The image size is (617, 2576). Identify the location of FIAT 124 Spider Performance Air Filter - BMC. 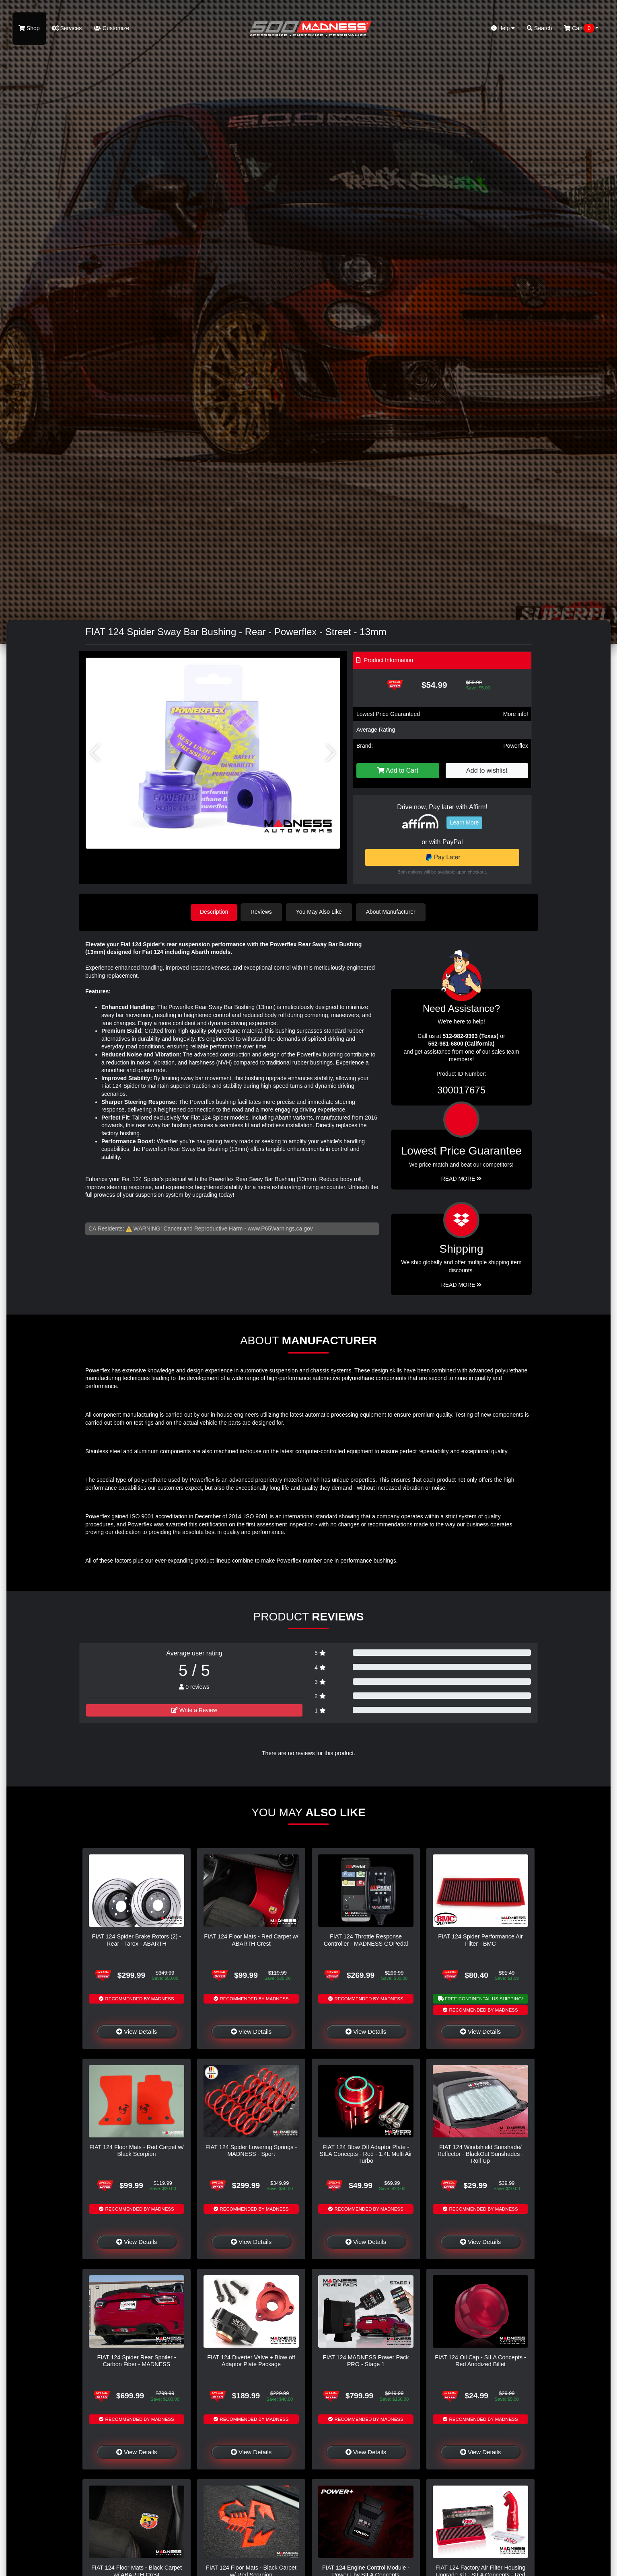
(480, 1939).